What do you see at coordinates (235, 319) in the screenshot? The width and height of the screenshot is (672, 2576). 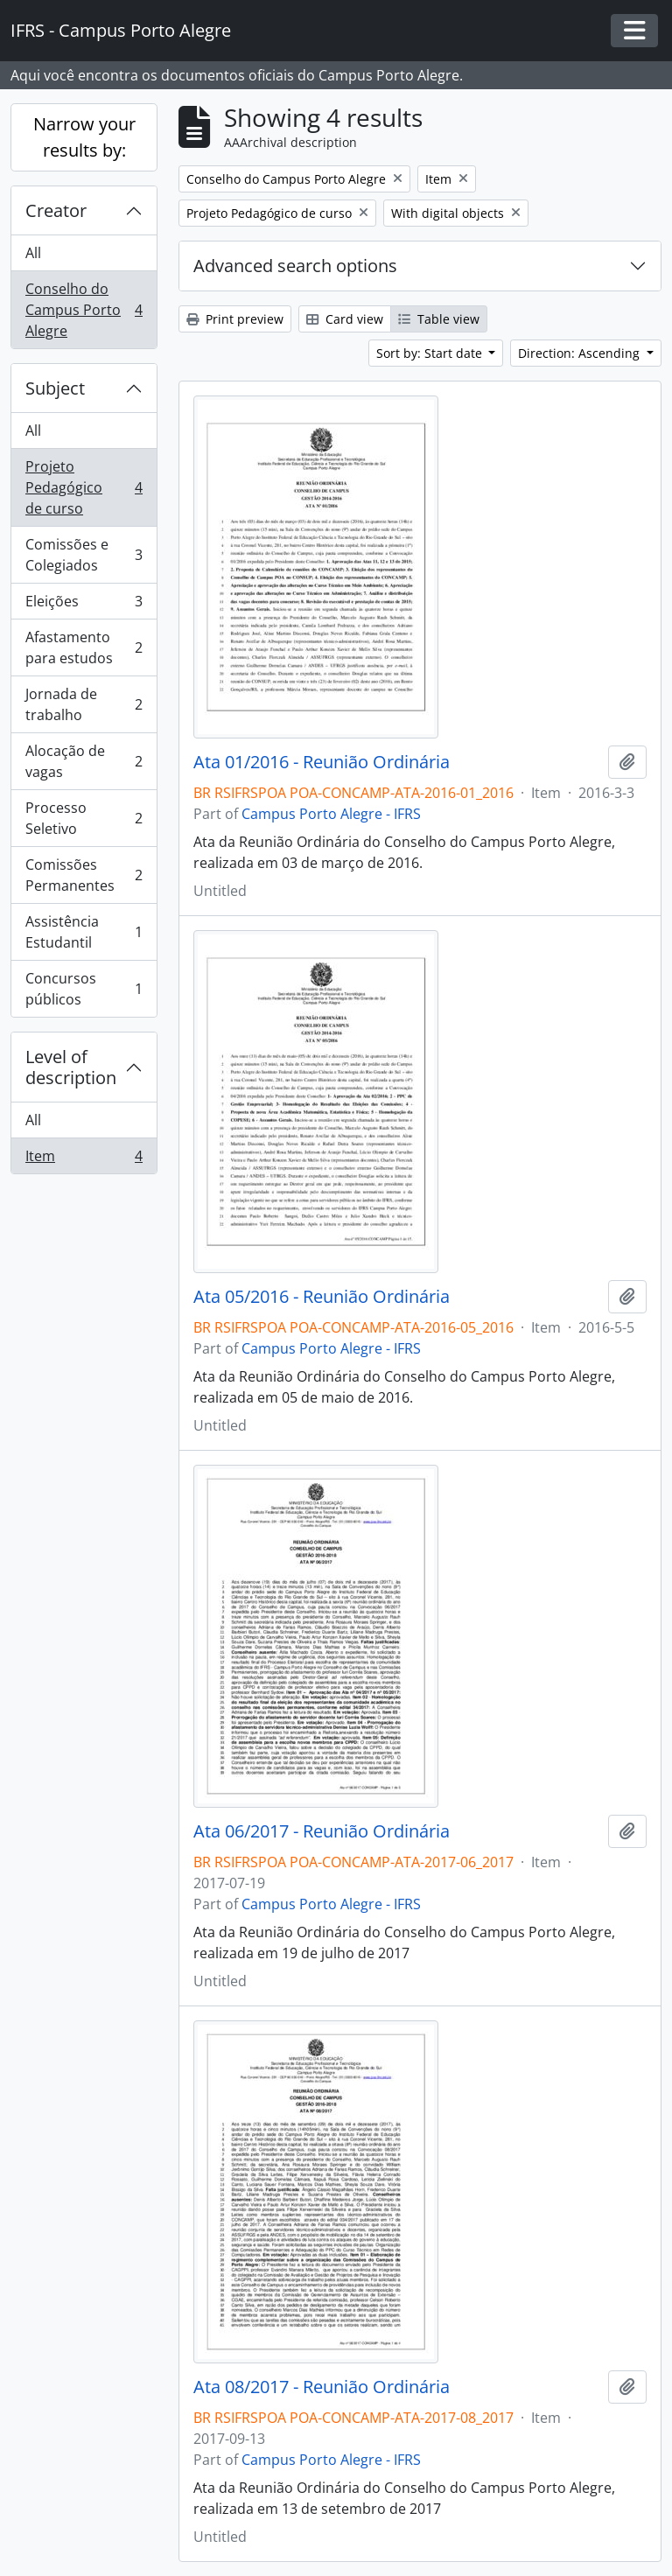 I see `Print preview` at bounding box center [235, 319].